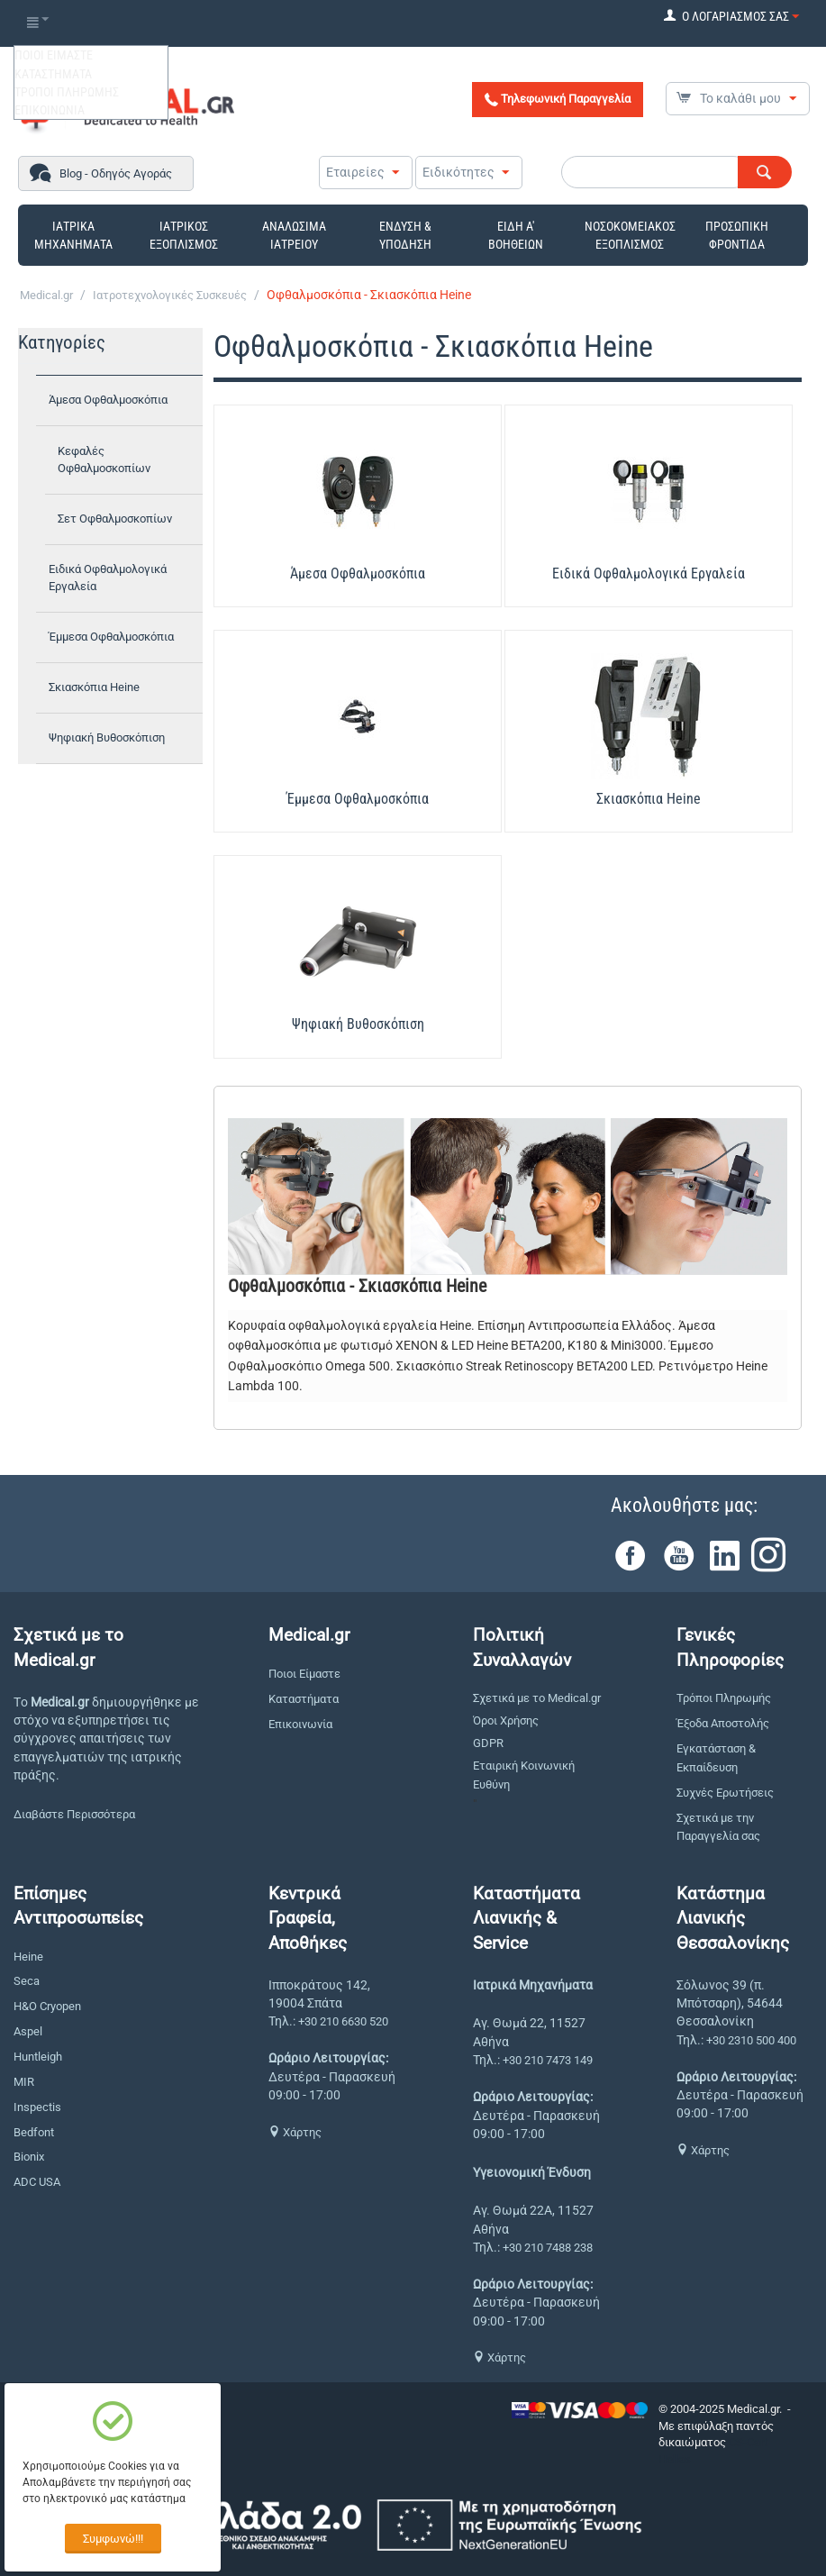 The width and height of the screenshot is (826, 2576). What do you see at coordinates (184, 235) in the screenshot?
I see `ΙΑΤΡΙΚΟΣ ΕΞΟΠΛΙΣΜΟΣ` at bounding box center [184, 235].